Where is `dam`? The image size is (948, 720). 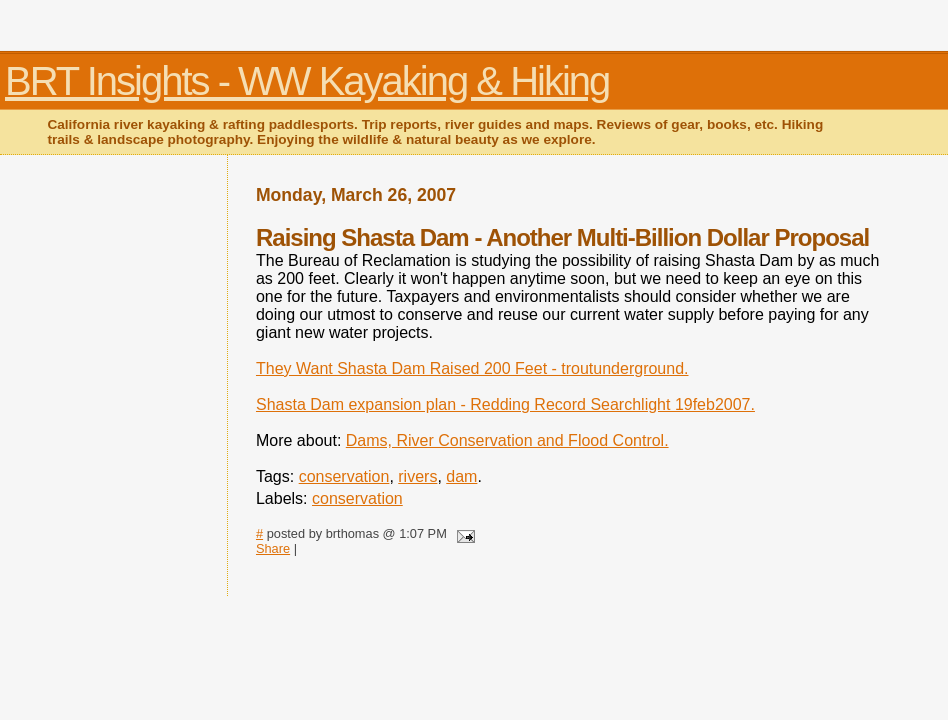
dam is located at coordinates (461, 476).